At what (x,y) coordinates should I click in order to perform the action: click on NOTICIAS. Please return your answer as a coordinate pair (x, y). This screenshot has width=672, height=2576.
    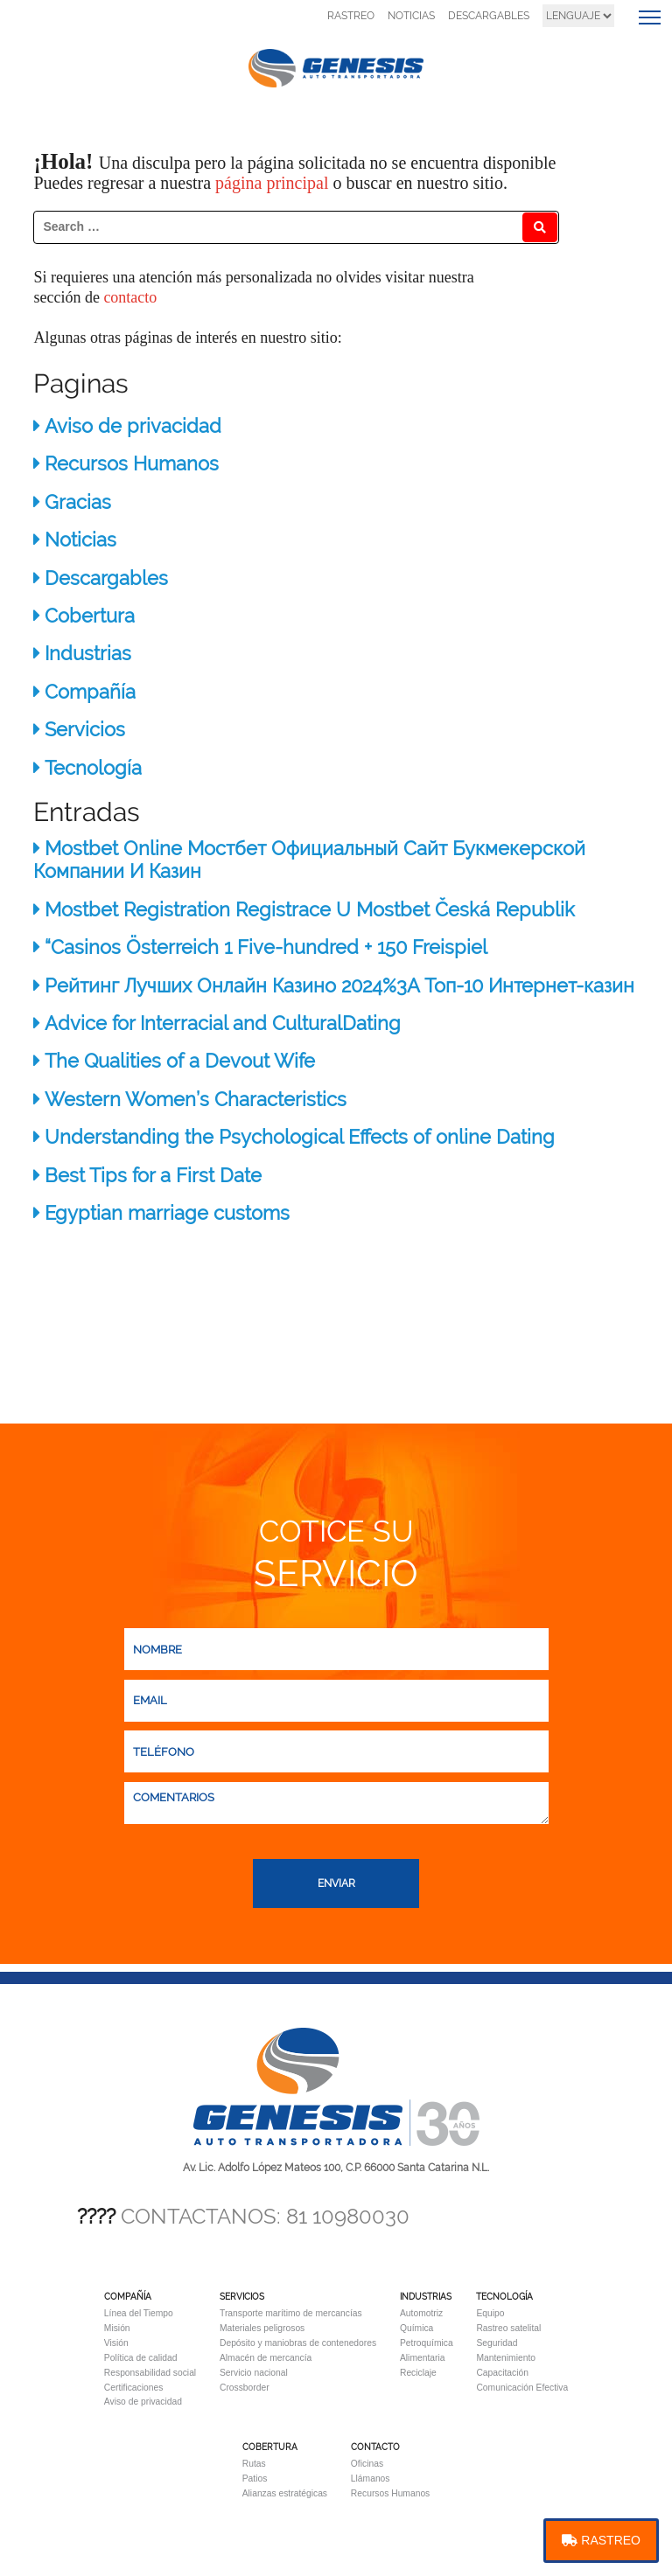
    Looking at the image, I should click on (411, 16).